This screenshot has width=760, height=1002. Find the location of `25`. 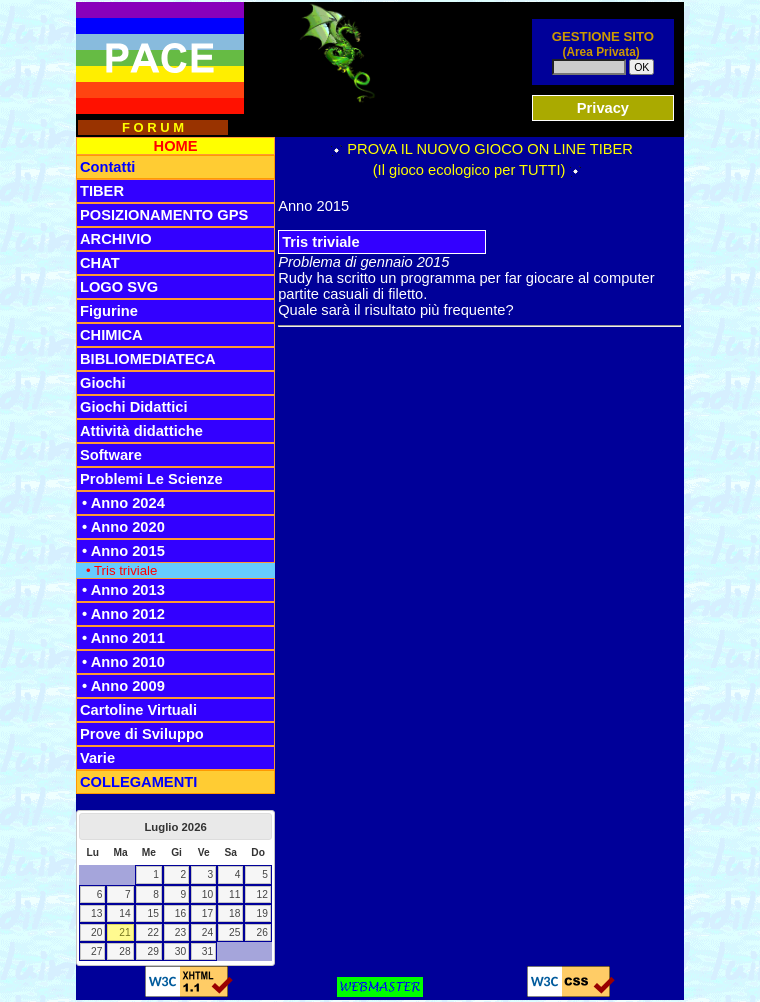

25 is located at coordinates (234, 932).